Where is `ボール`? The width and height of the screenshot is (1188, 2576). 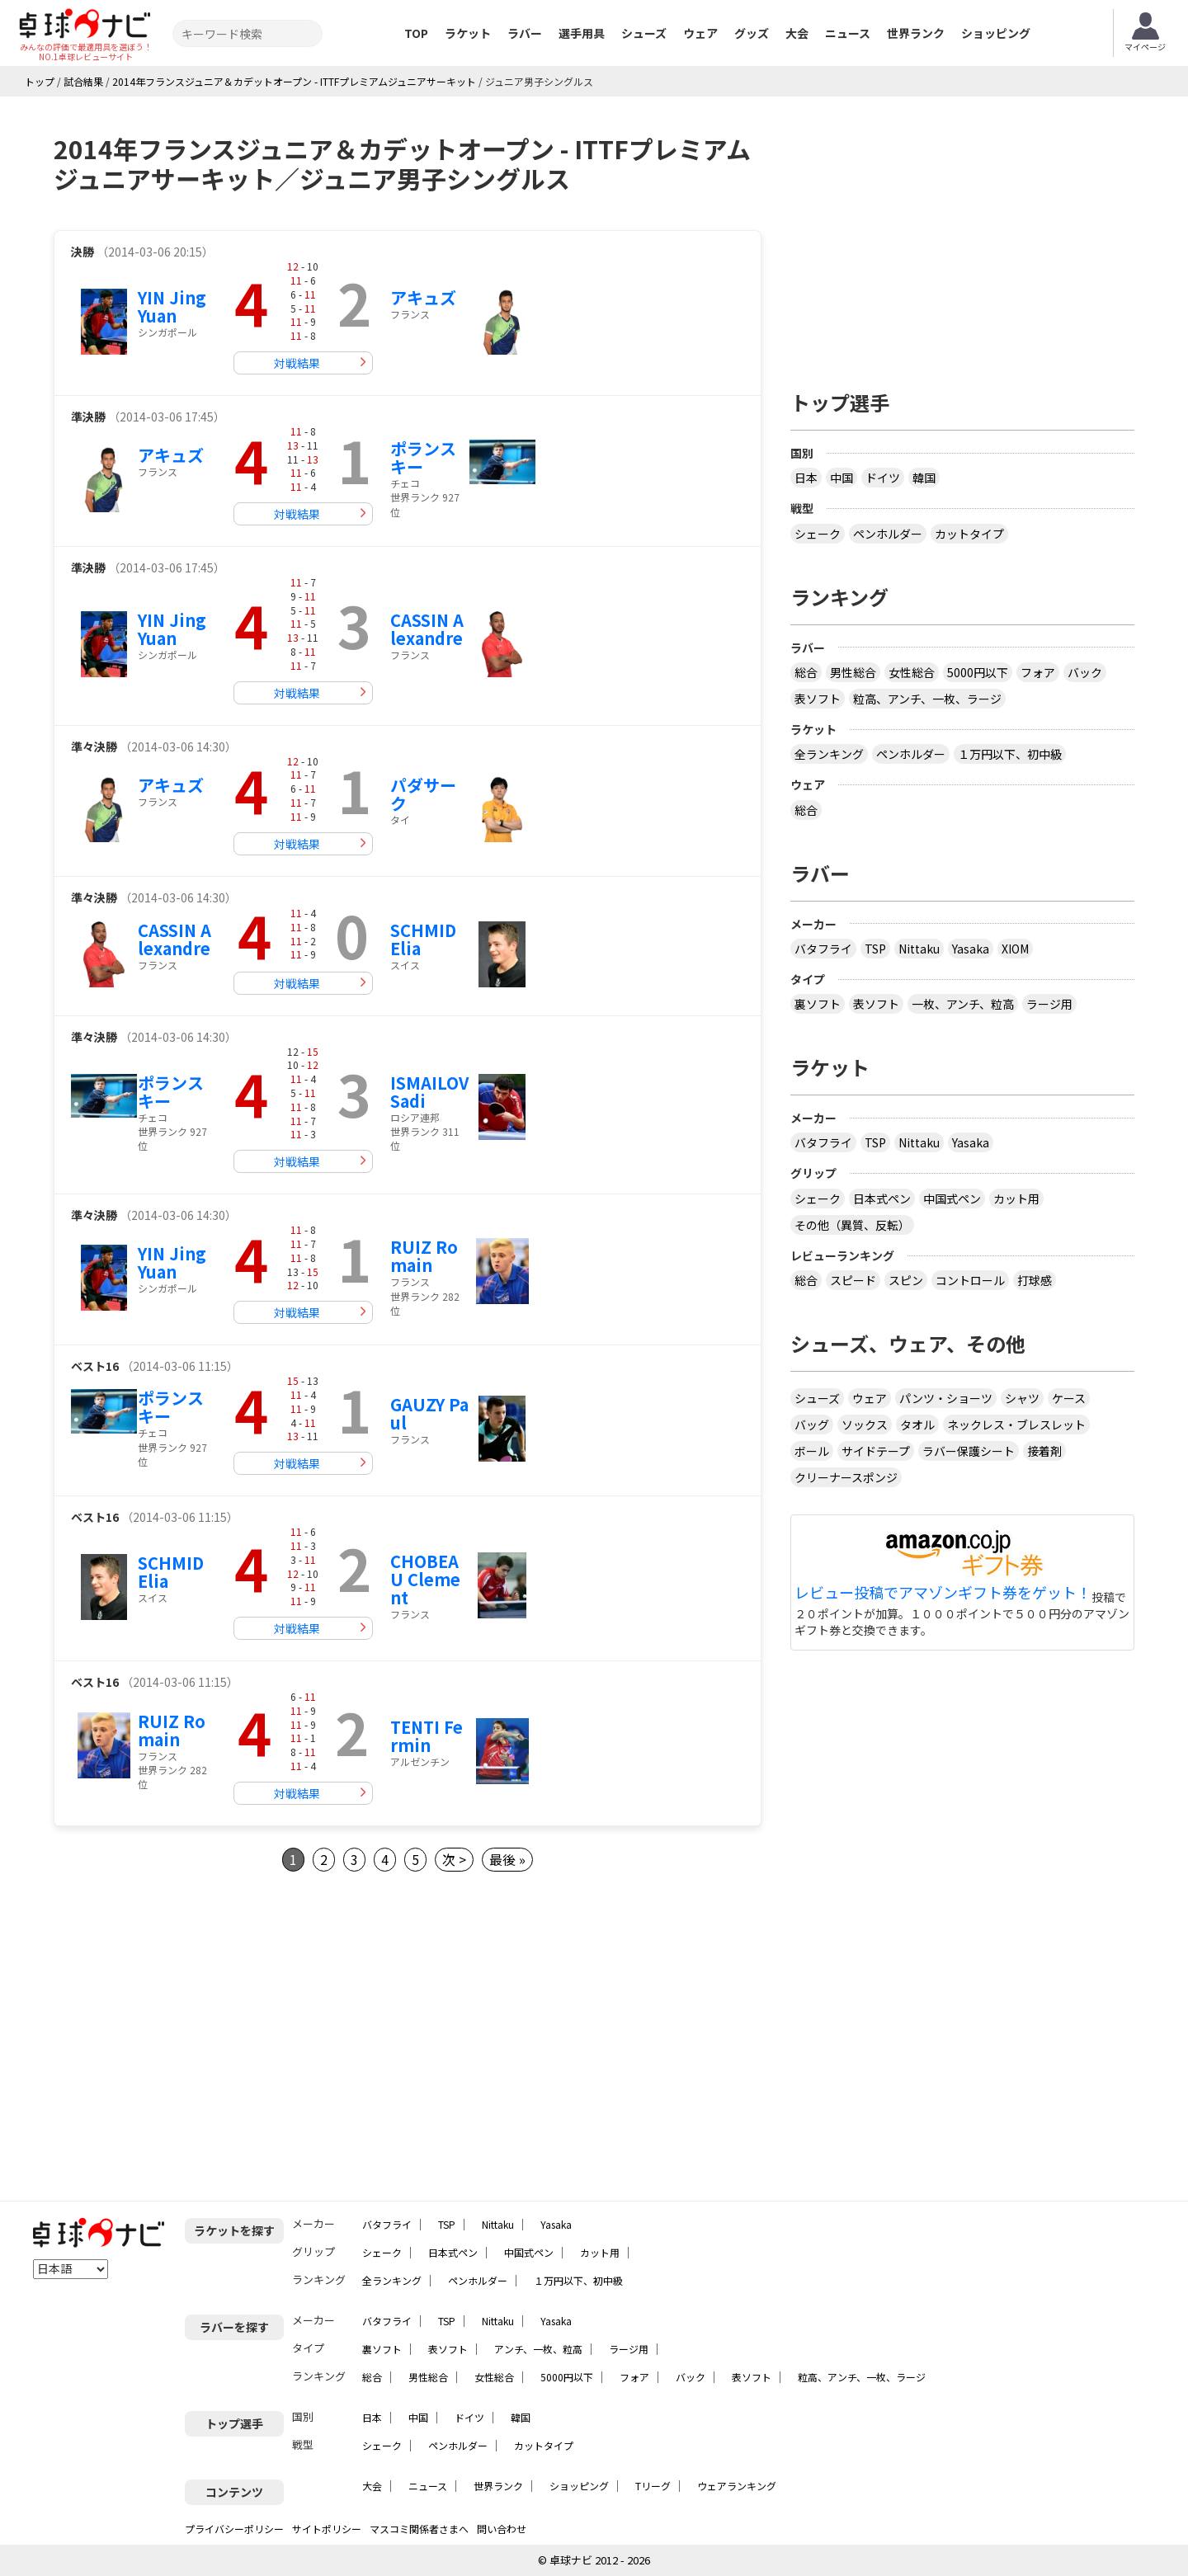
ボール is located at coordinates (811, 1451).